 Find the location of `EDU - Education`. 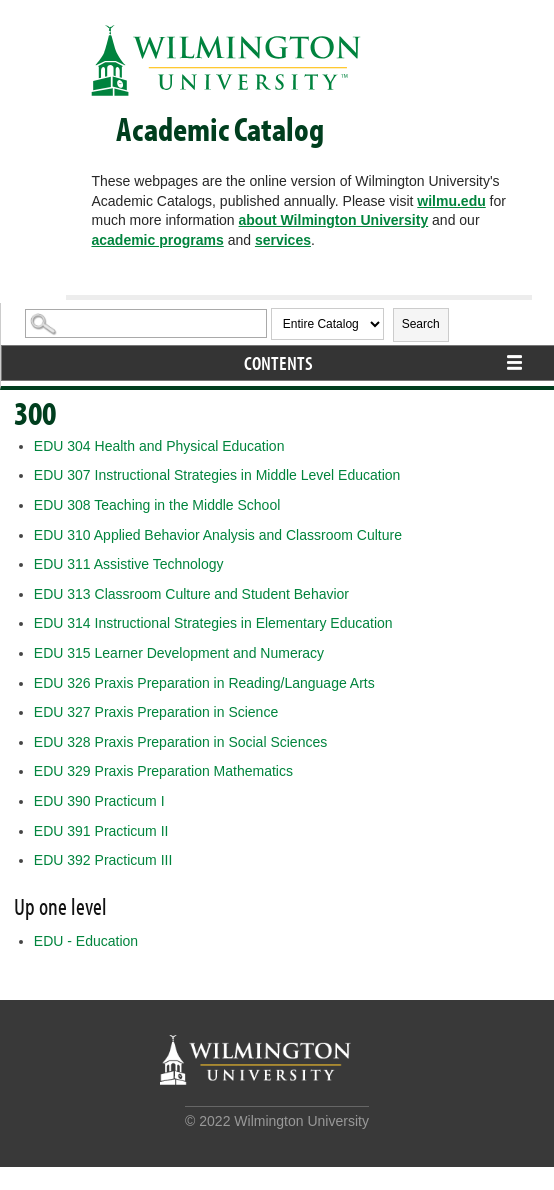

EDU - Education is located at coordinates (86, 941).